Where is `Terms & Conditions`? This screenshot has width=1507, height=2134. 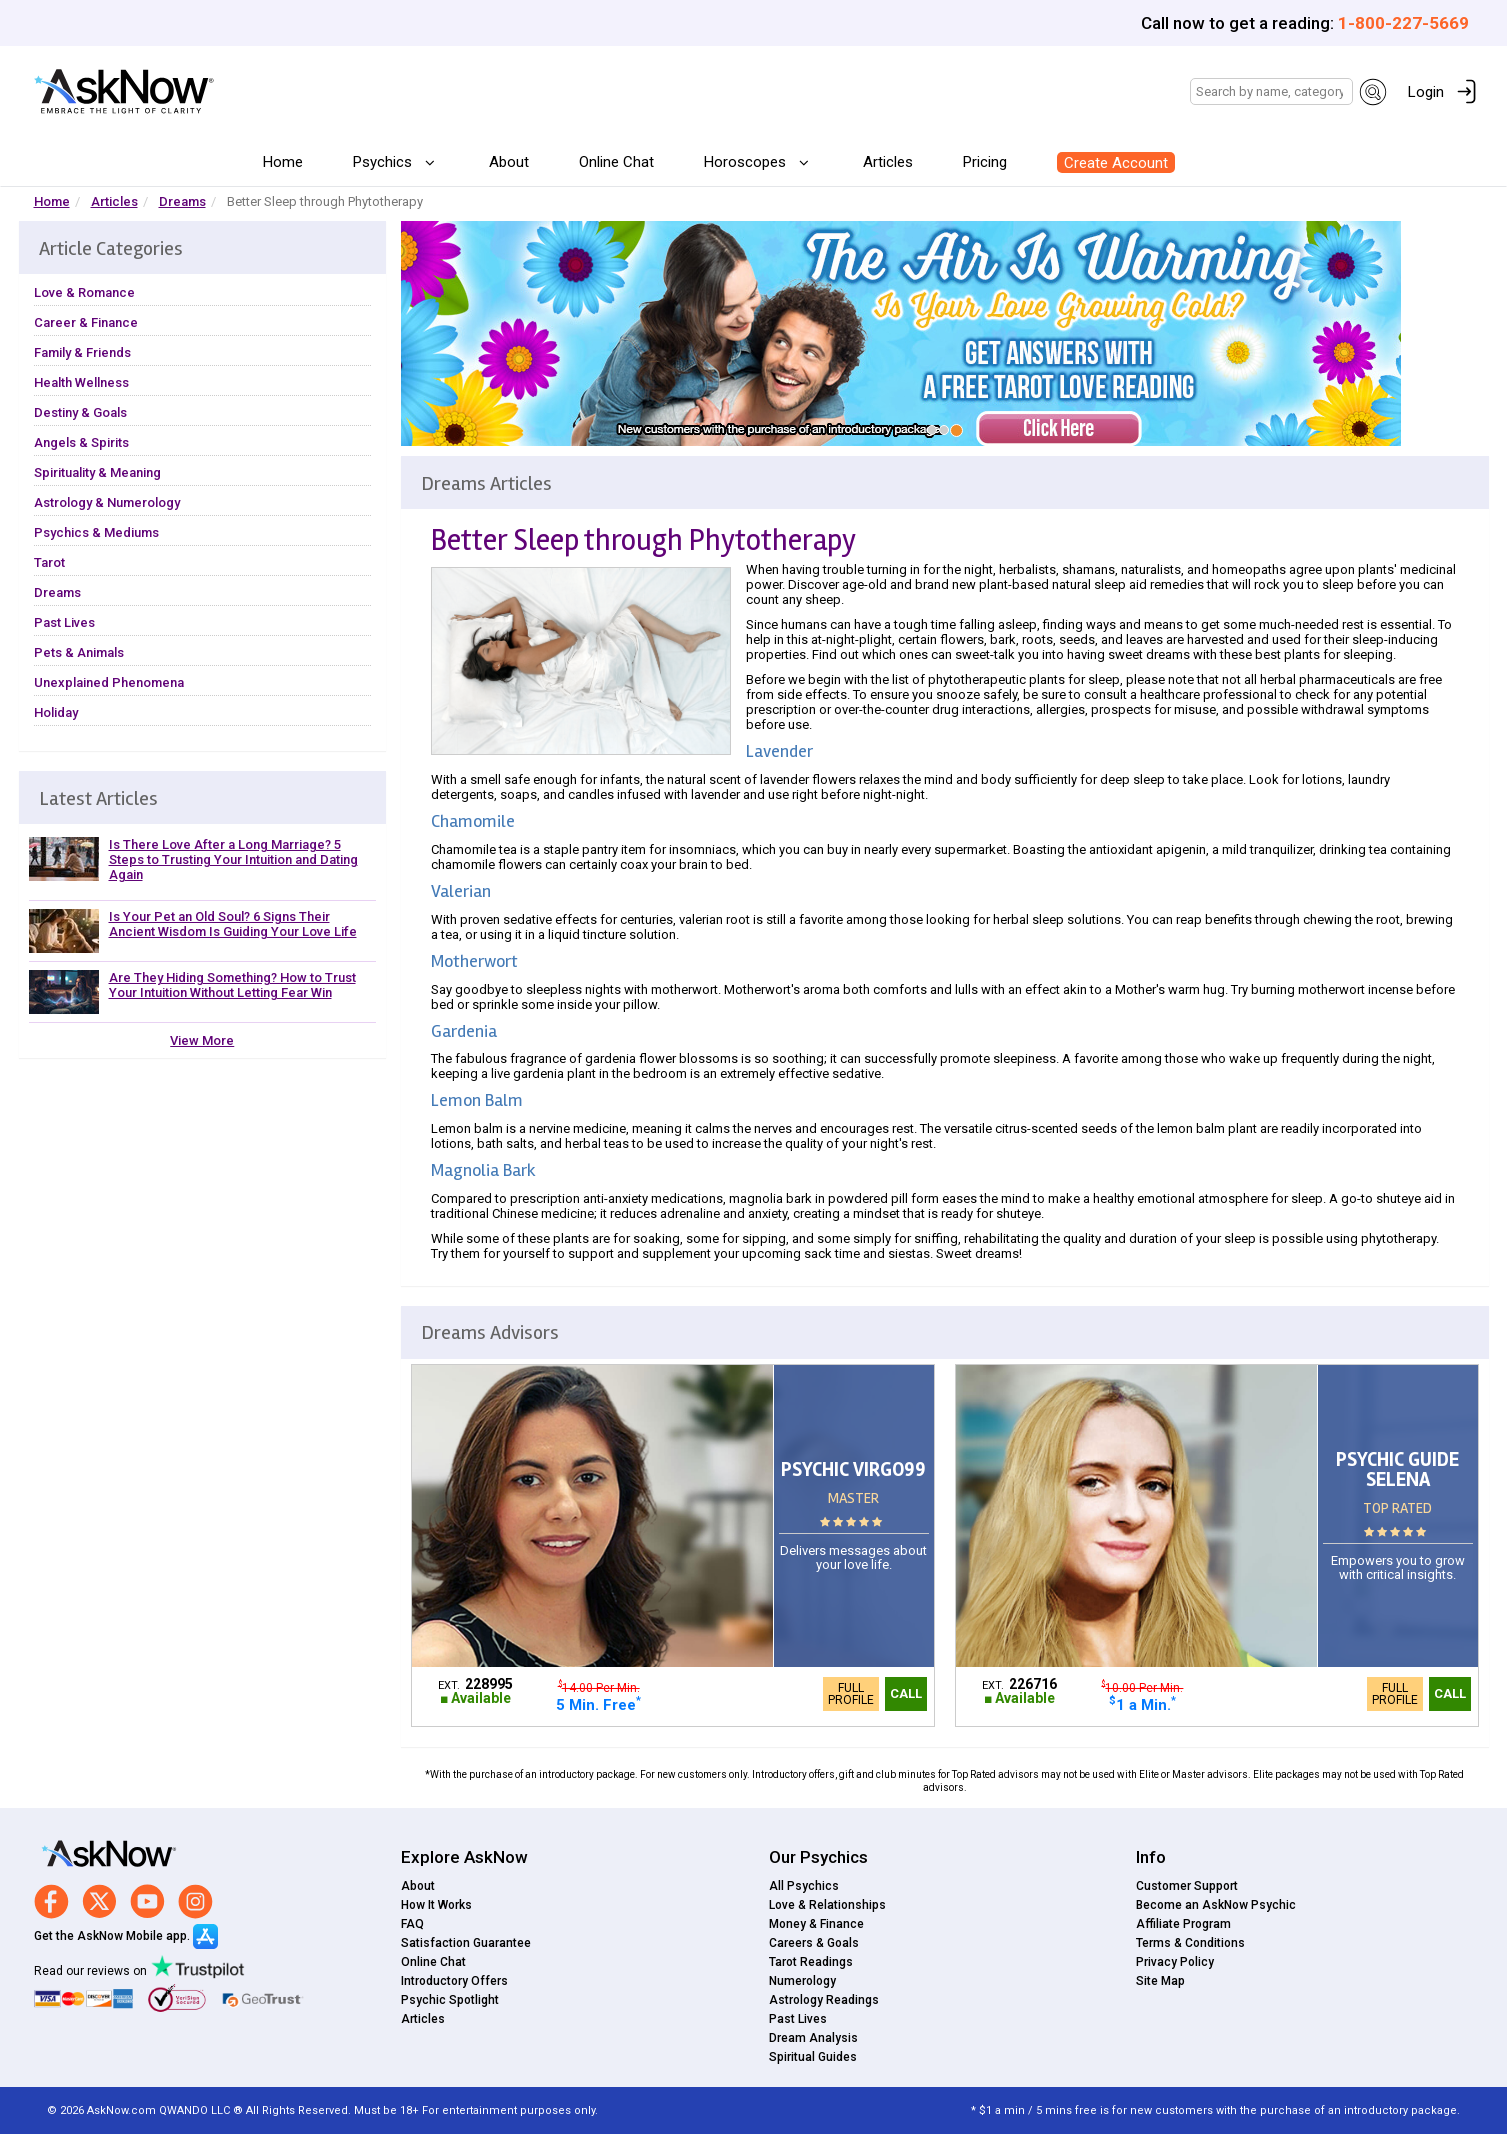 Terms & Conditions is located at coordinates (1190, 1943).